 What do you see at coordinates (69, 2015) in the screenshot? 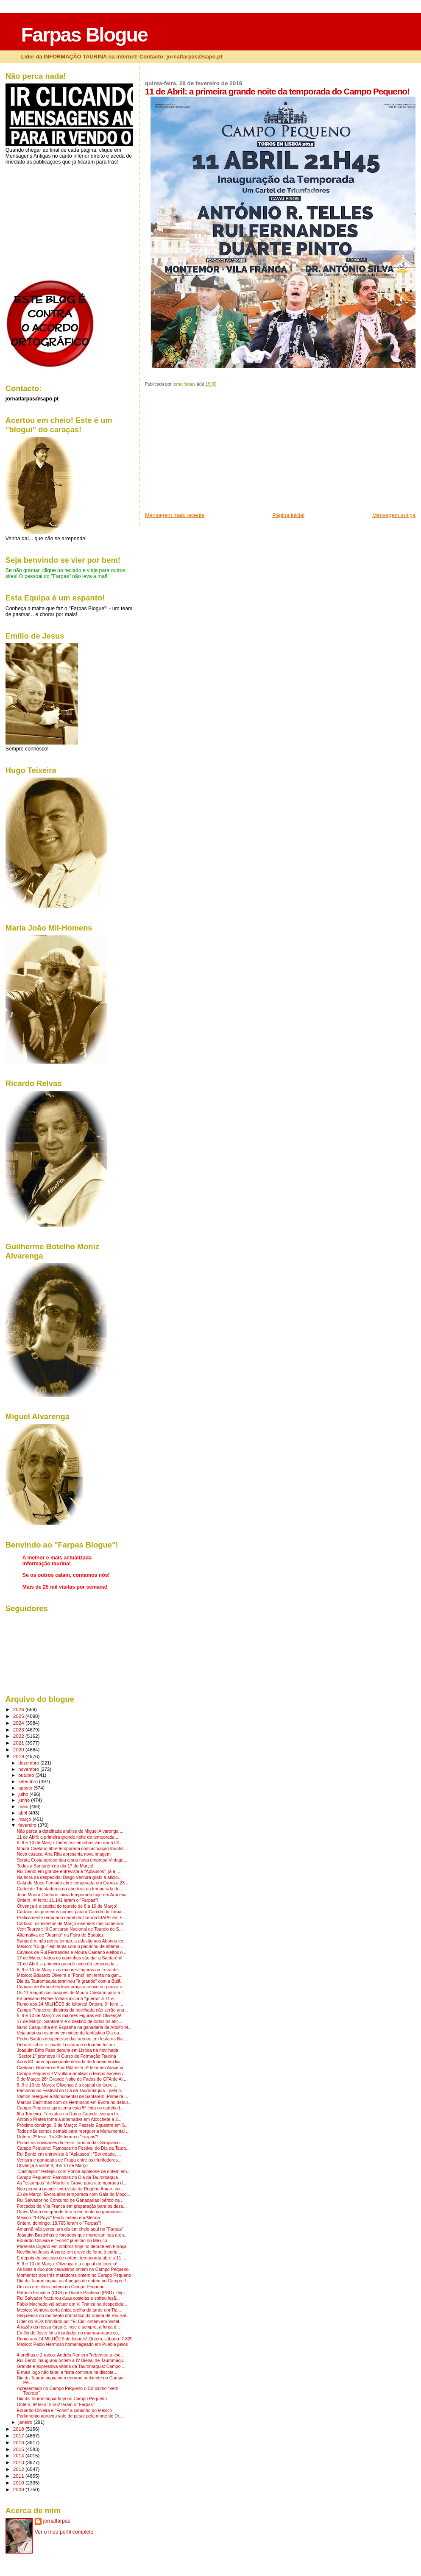
I see `8, 9 e 10 de Março: as maiores Figuras em Olivença!` at bounding box center [69, 2015].